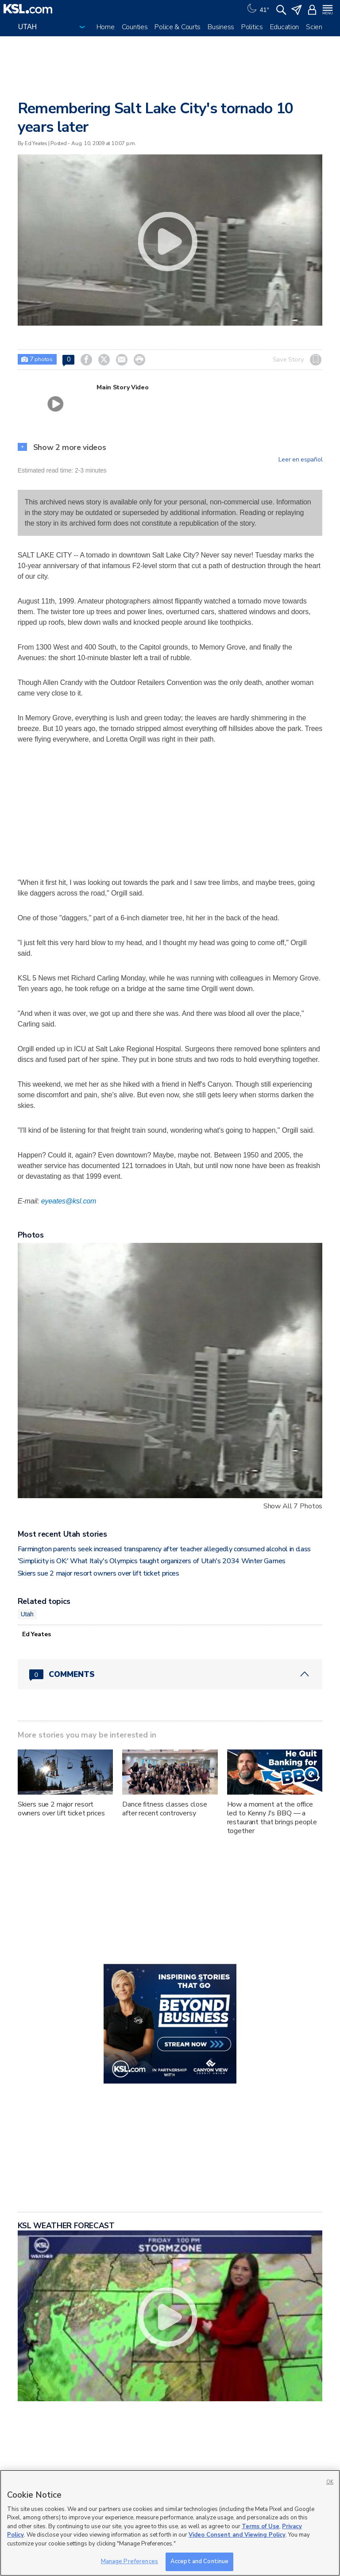  Describe the element at coordinates (284, 27) in the screenshot. I see `Education` at that location.